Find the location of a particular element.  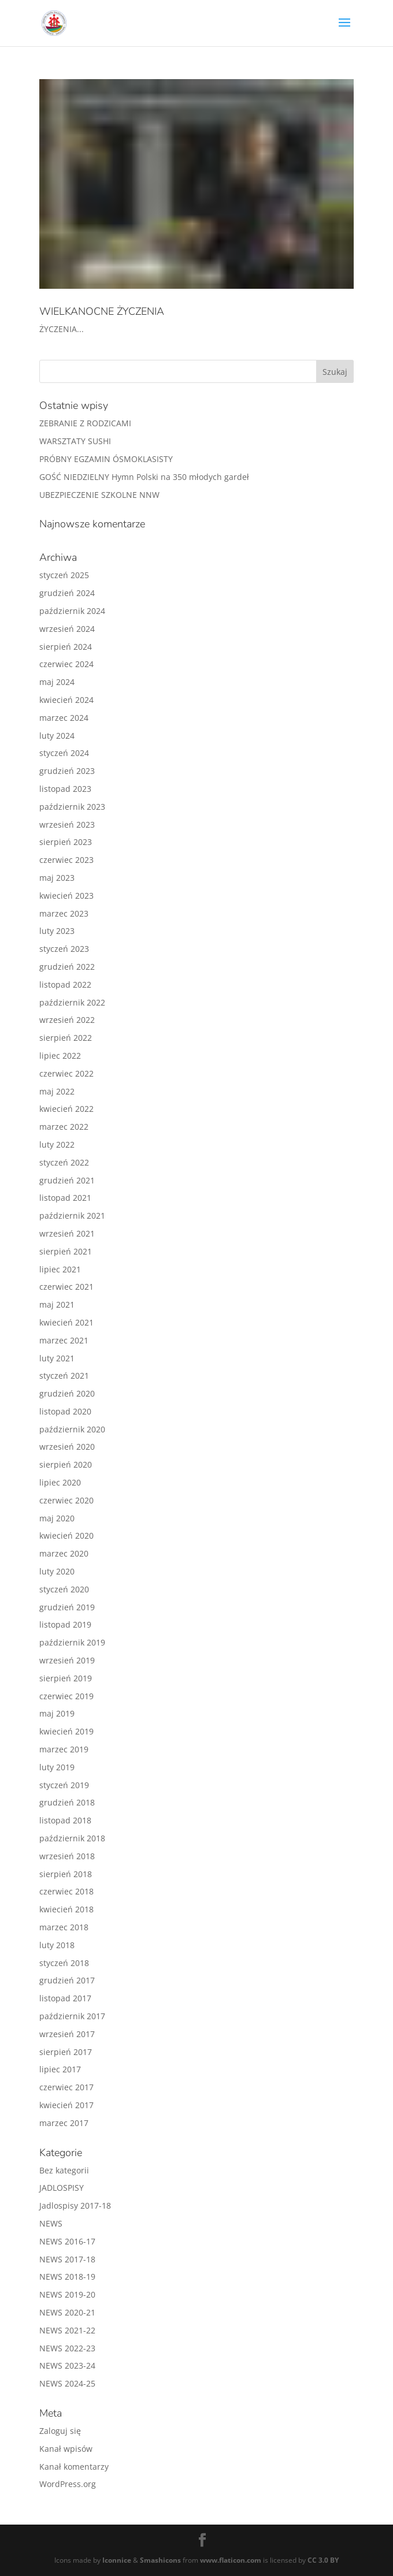

WARSZTATY SUSHI is located at coordinates (75, 440).